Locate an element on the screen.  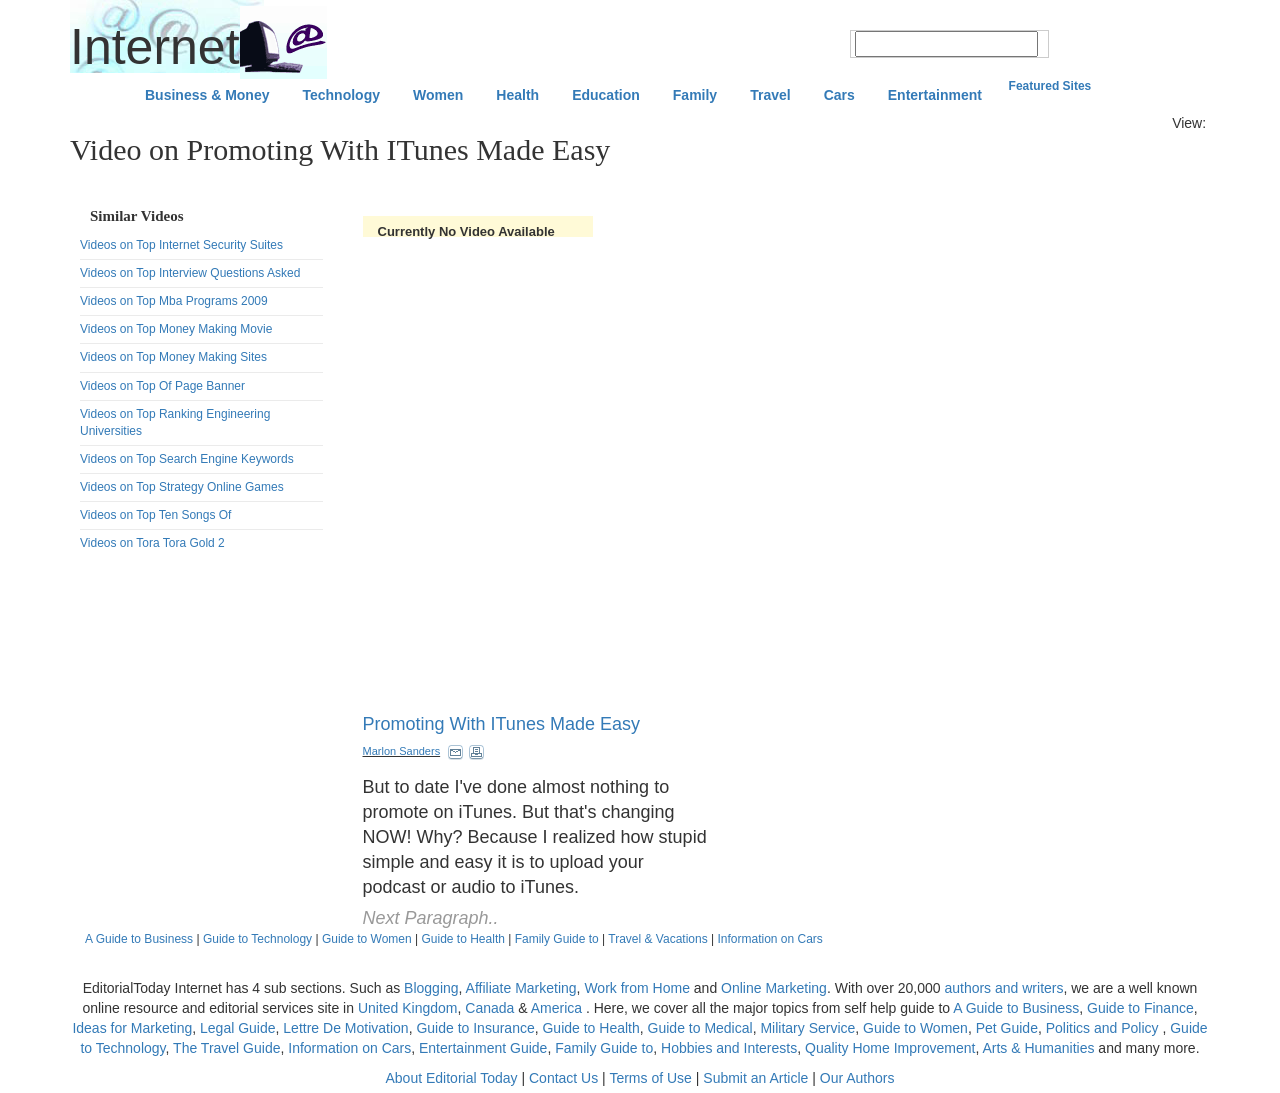
Videos on Top Strategy Online Games is located at coordinates (182, 487).